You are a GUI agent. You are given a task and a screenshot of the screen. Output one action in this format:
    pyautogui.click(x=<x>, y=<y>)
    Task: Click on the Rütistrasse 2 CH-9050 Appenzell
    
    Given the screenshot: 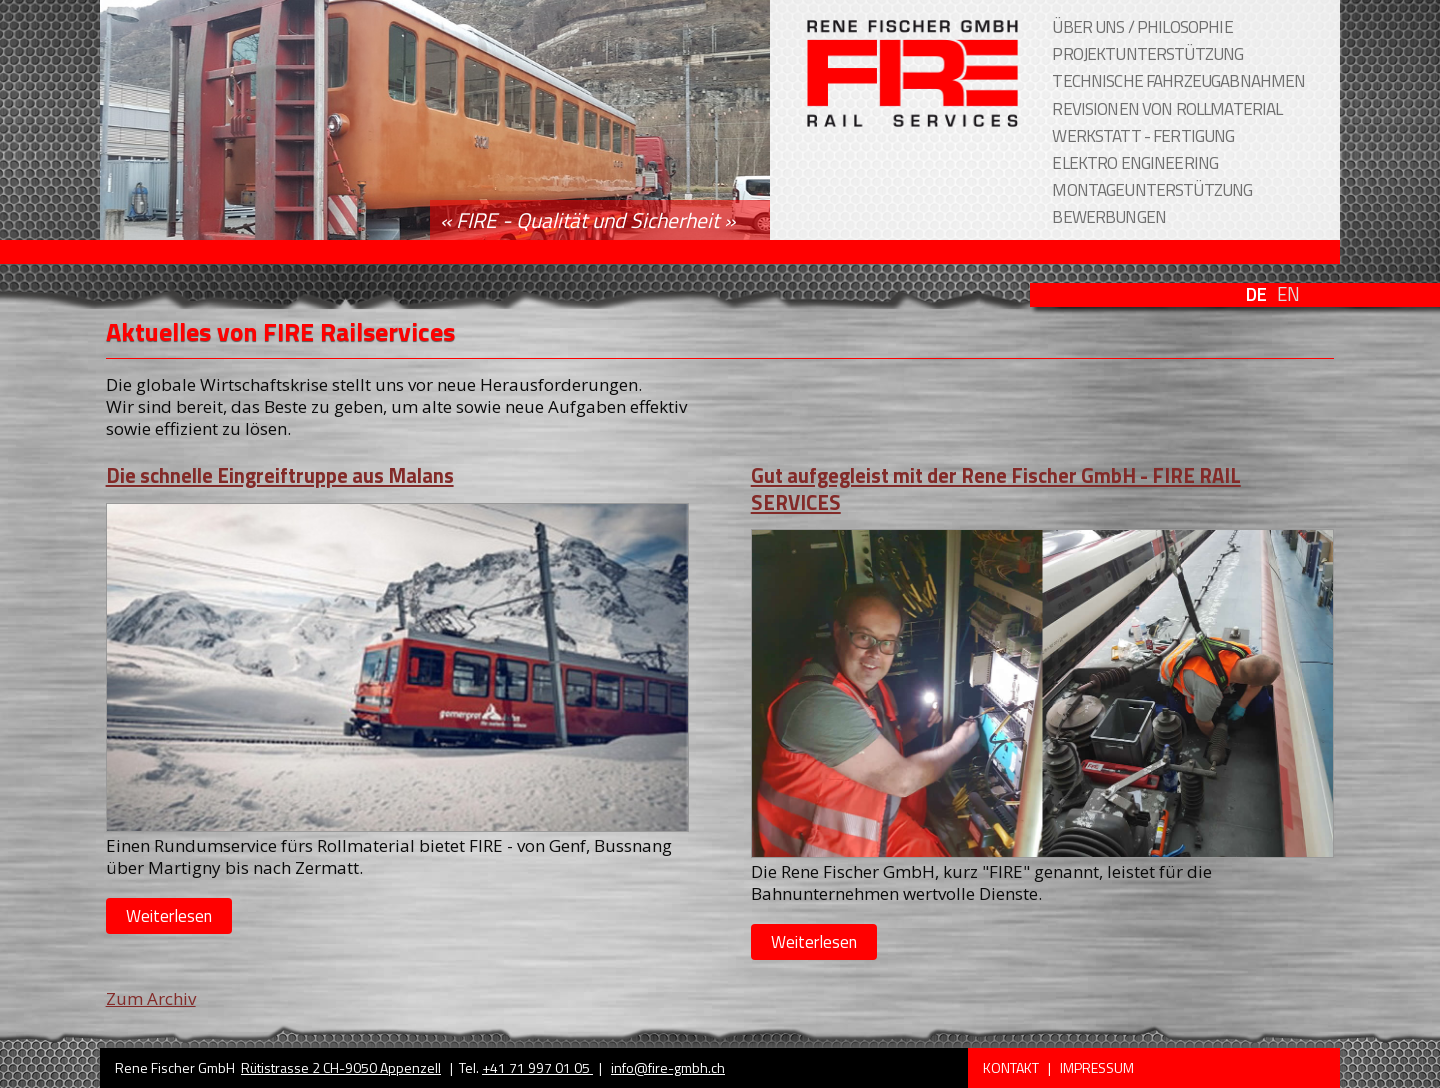 What is the action you would take?
    pyautogui.click(x=341, y=1067)
    